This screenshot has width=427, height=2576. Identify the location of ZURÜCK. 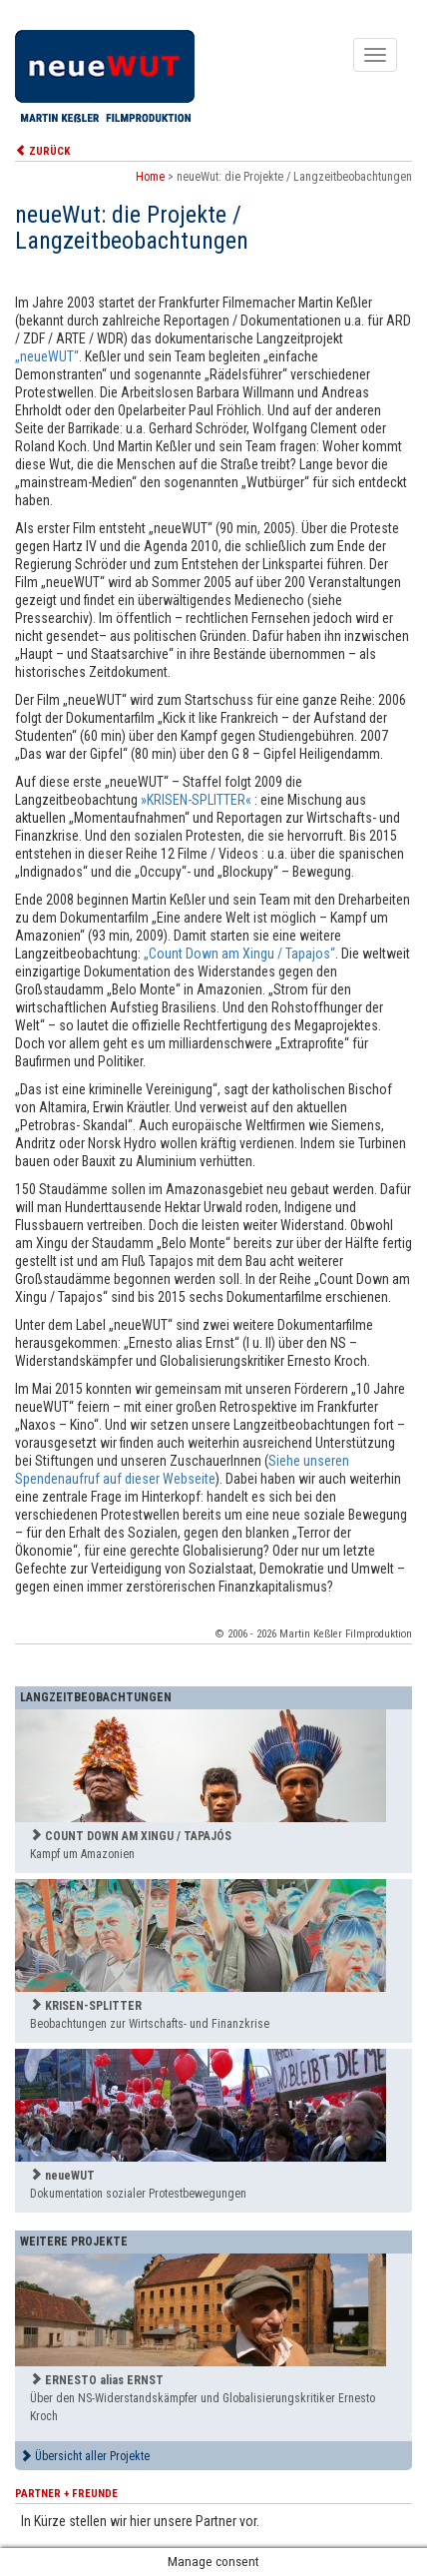
(42, 151).